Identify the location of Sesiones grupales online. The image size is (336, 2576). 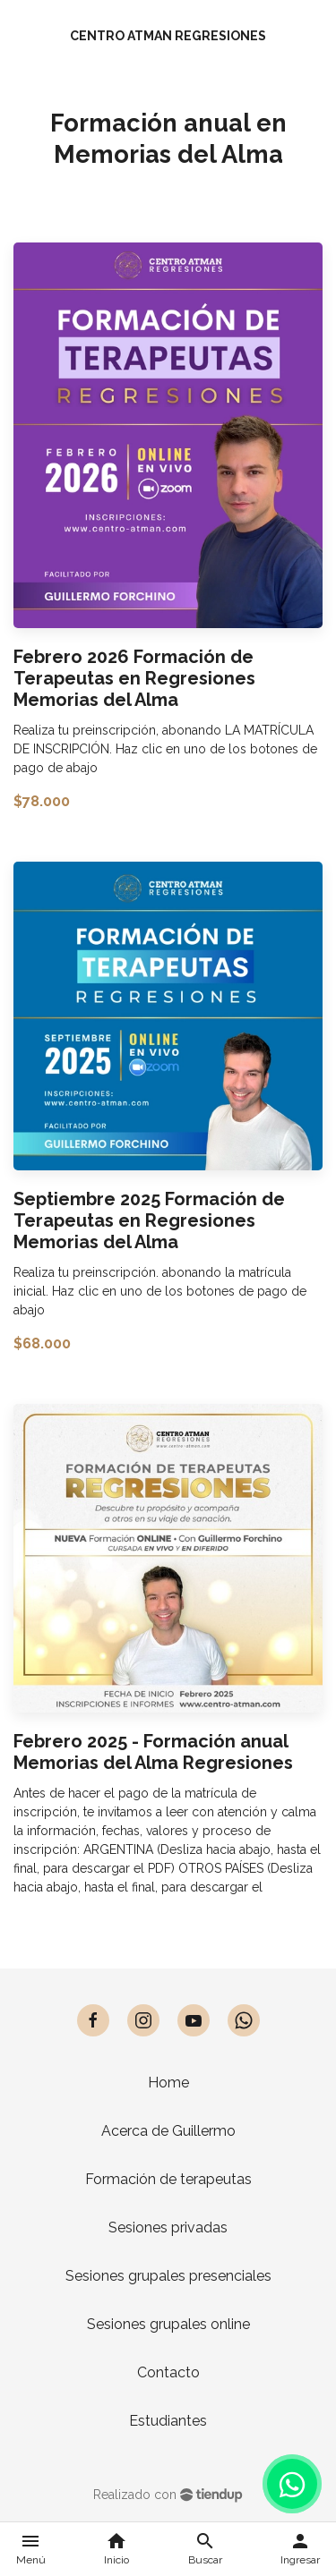
(168, 2324).